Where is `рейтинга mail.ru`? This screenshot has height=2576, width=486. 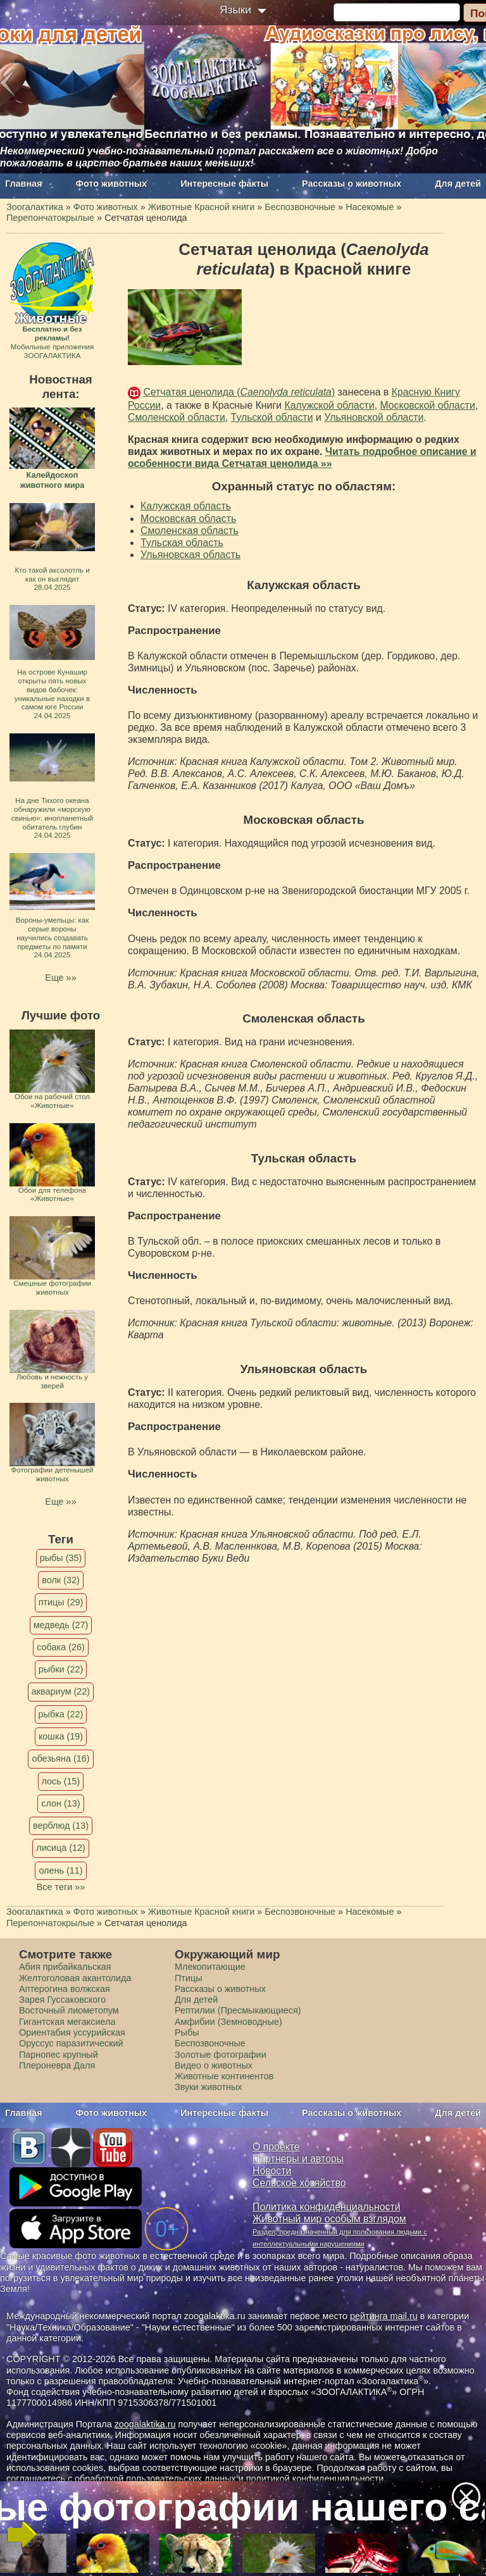
рейтинга mail.ru is located at coordinates (384, 2316).